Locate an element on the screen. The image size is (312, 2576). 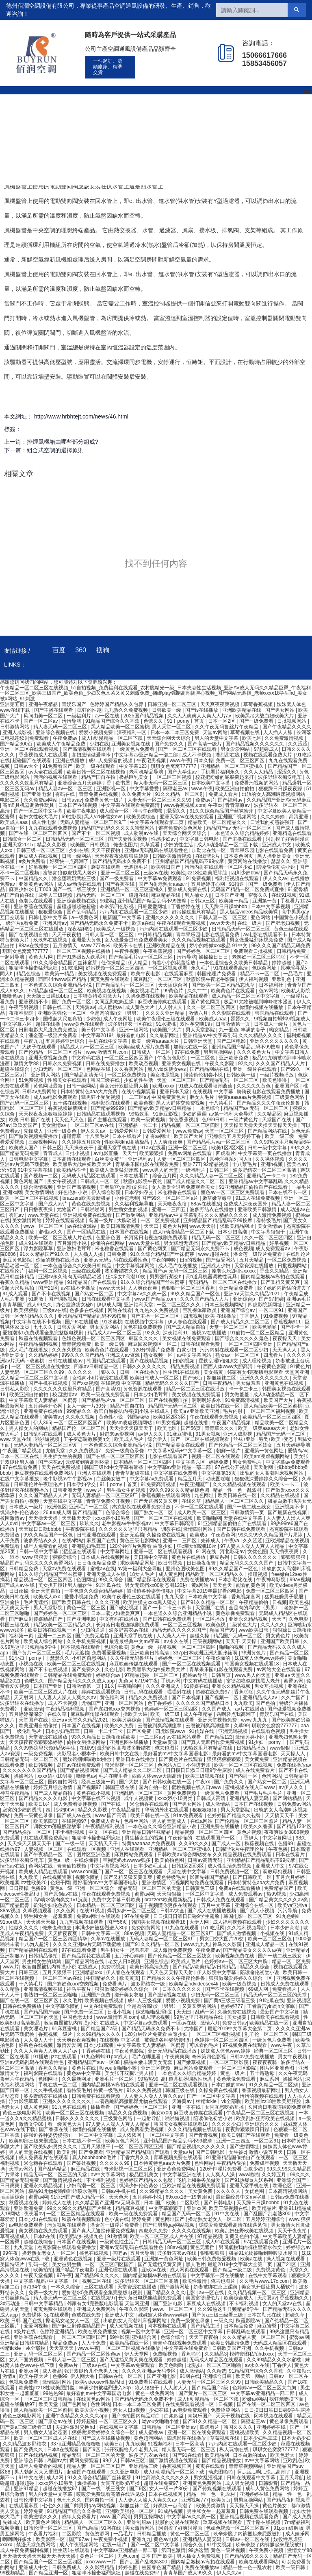
国产97超碰 is located at coordinates (271, 1299).